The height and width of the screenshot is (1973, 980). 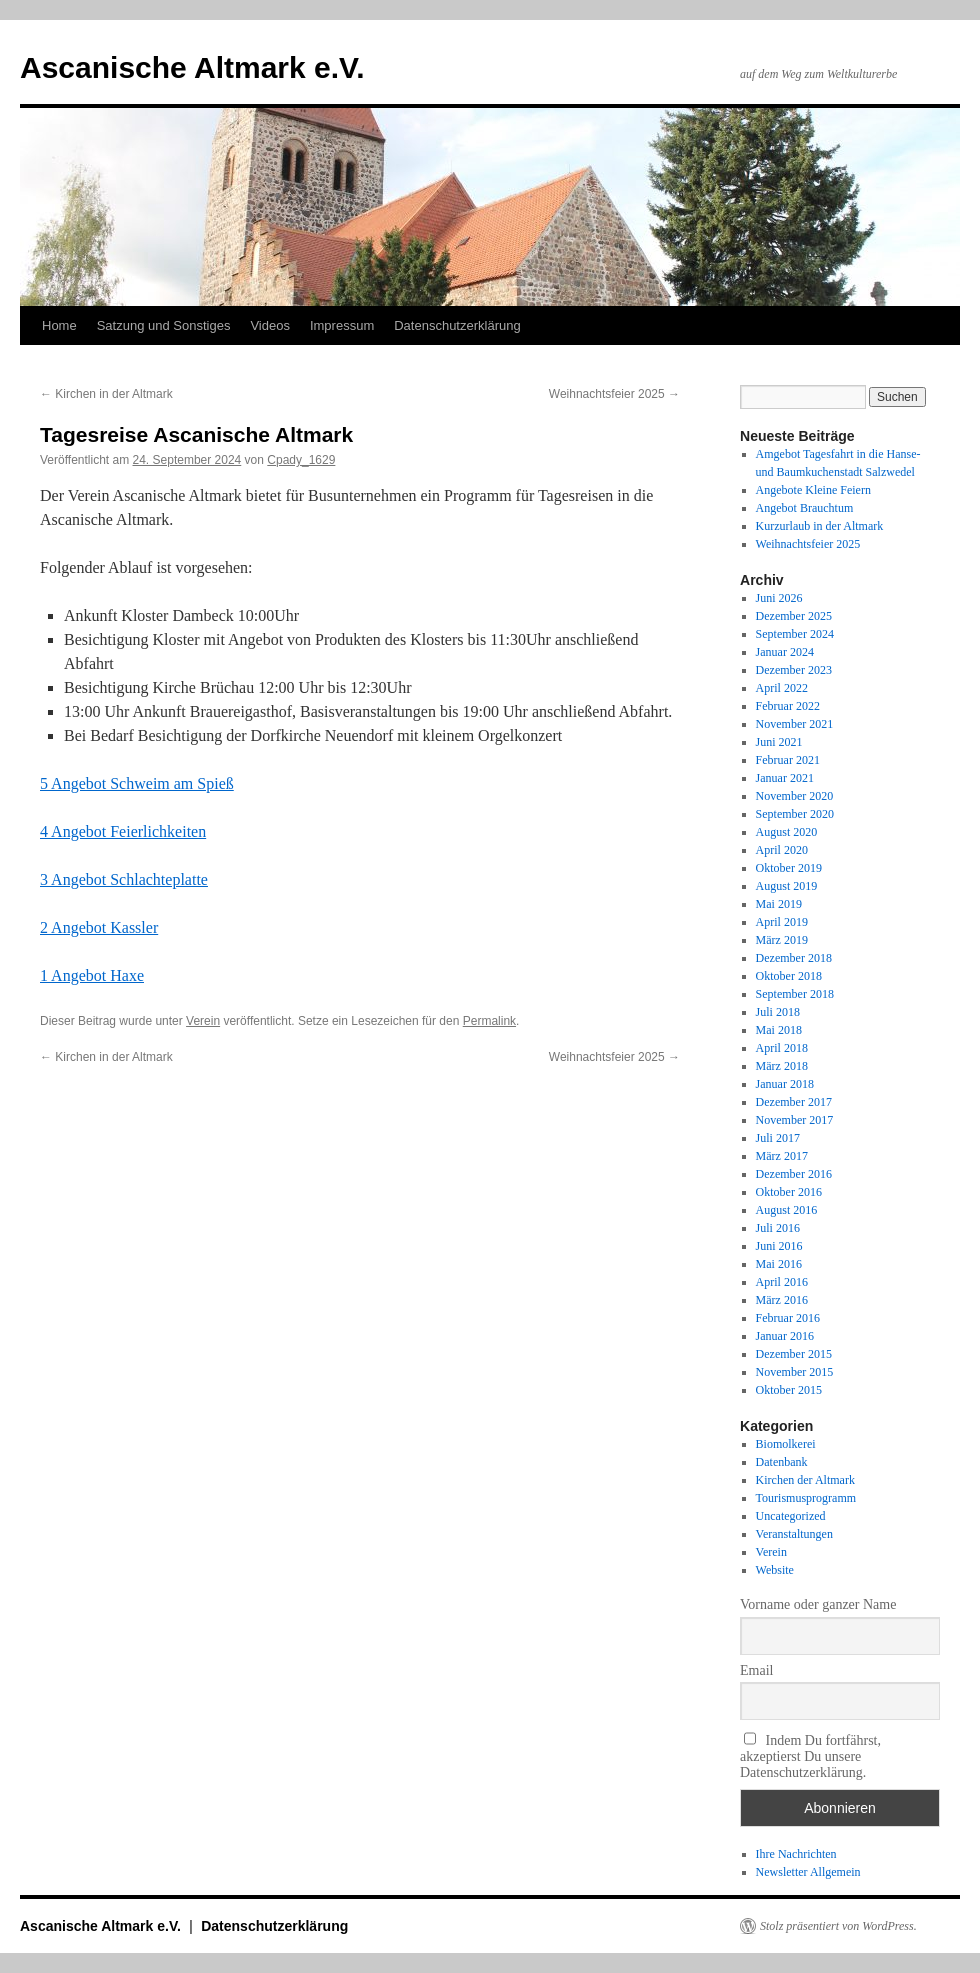 I want to click on Videos, so click(x=270, y=325).